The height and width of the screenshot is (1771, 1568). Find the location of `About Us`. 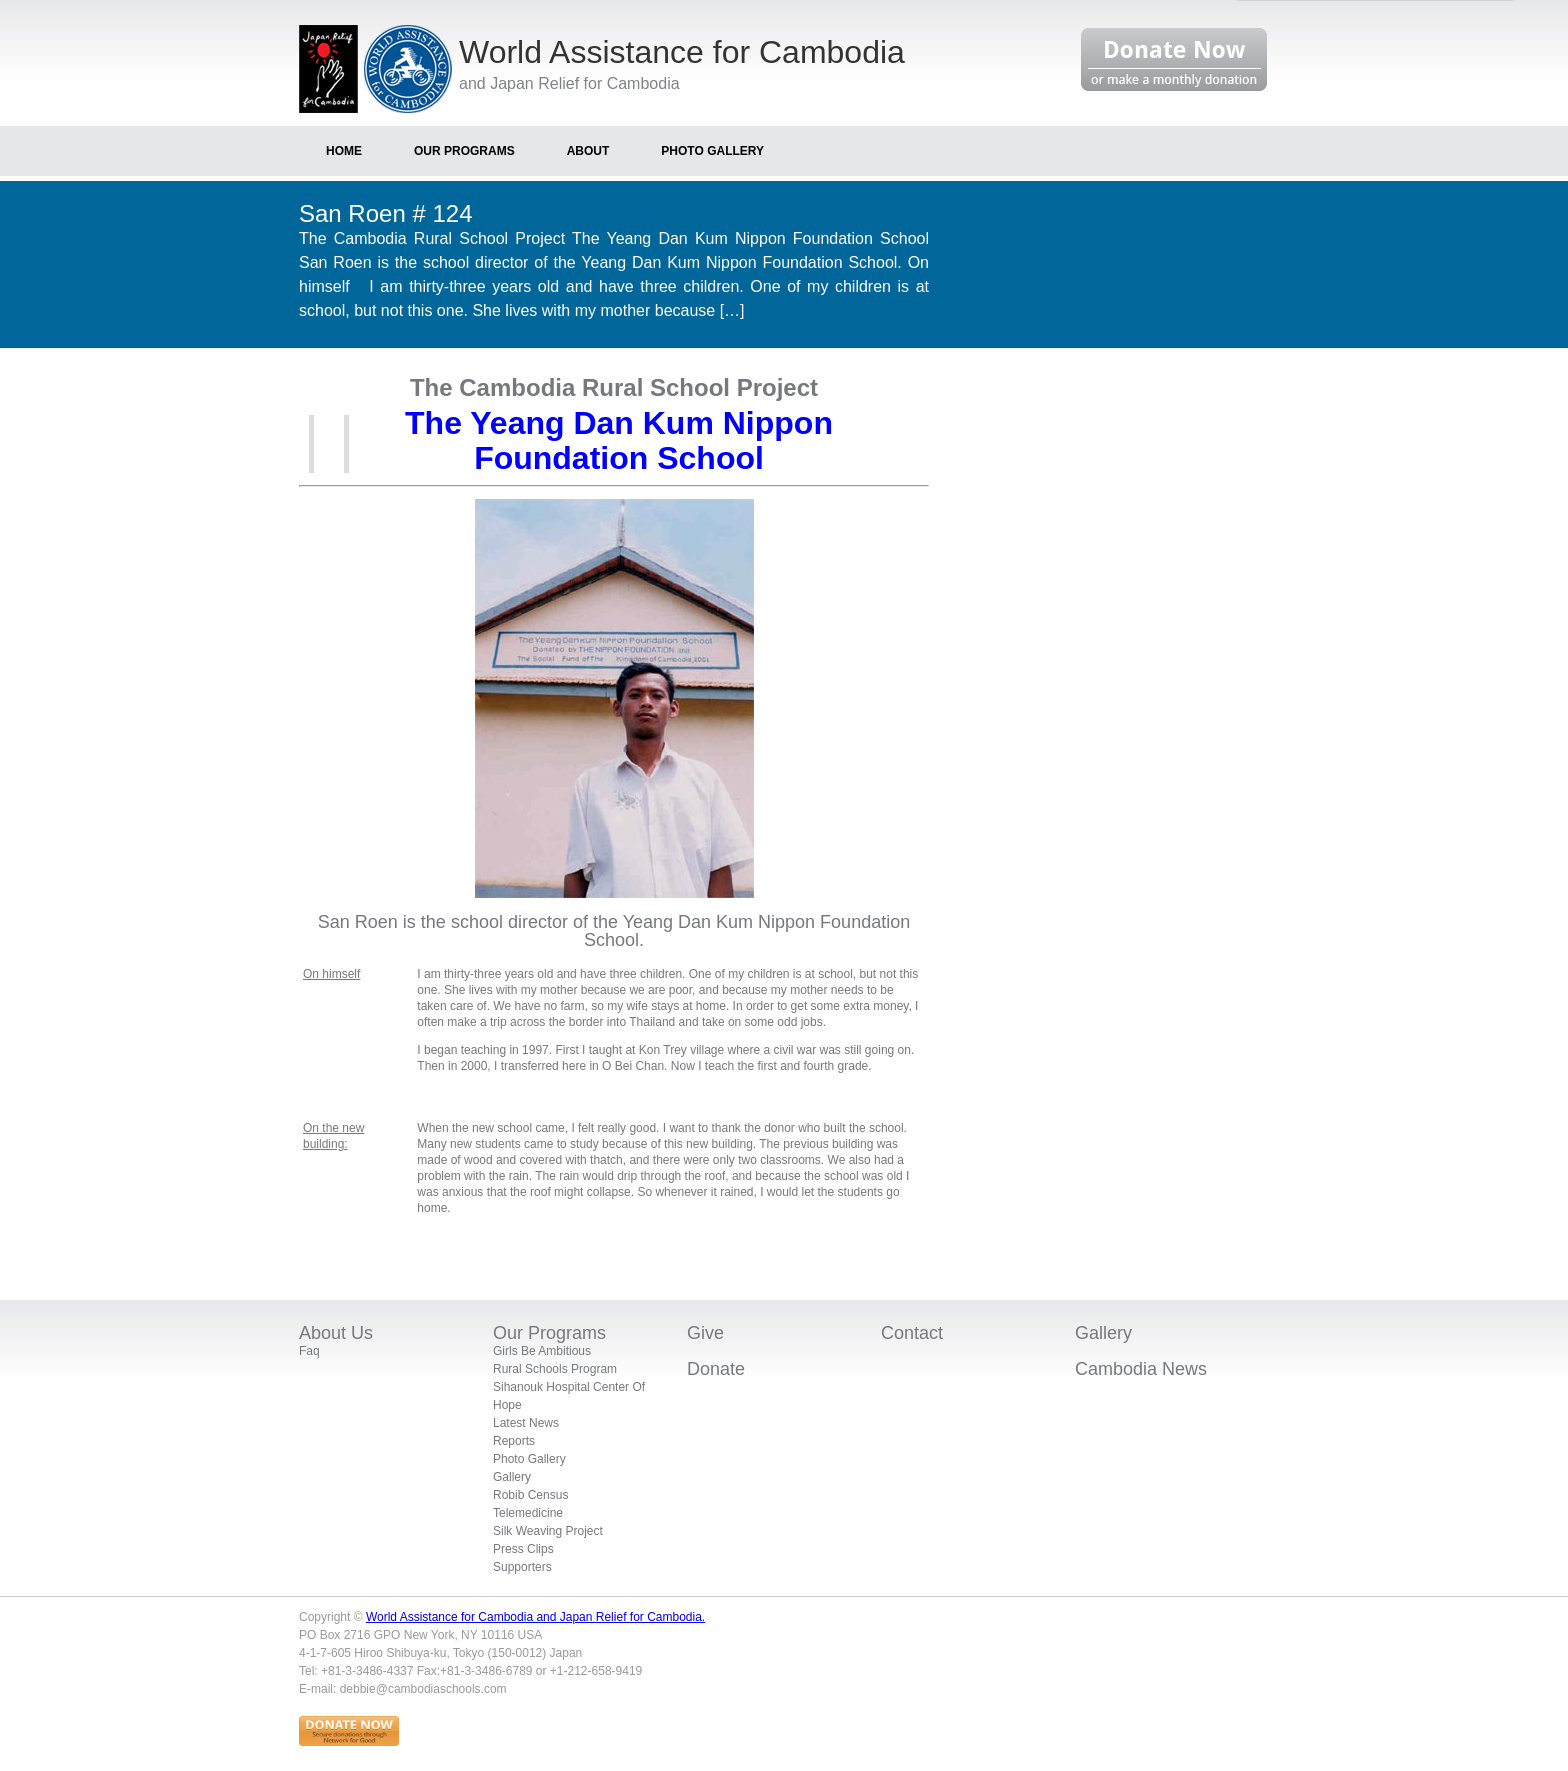

About Us is located at coordinates (336, 1333).